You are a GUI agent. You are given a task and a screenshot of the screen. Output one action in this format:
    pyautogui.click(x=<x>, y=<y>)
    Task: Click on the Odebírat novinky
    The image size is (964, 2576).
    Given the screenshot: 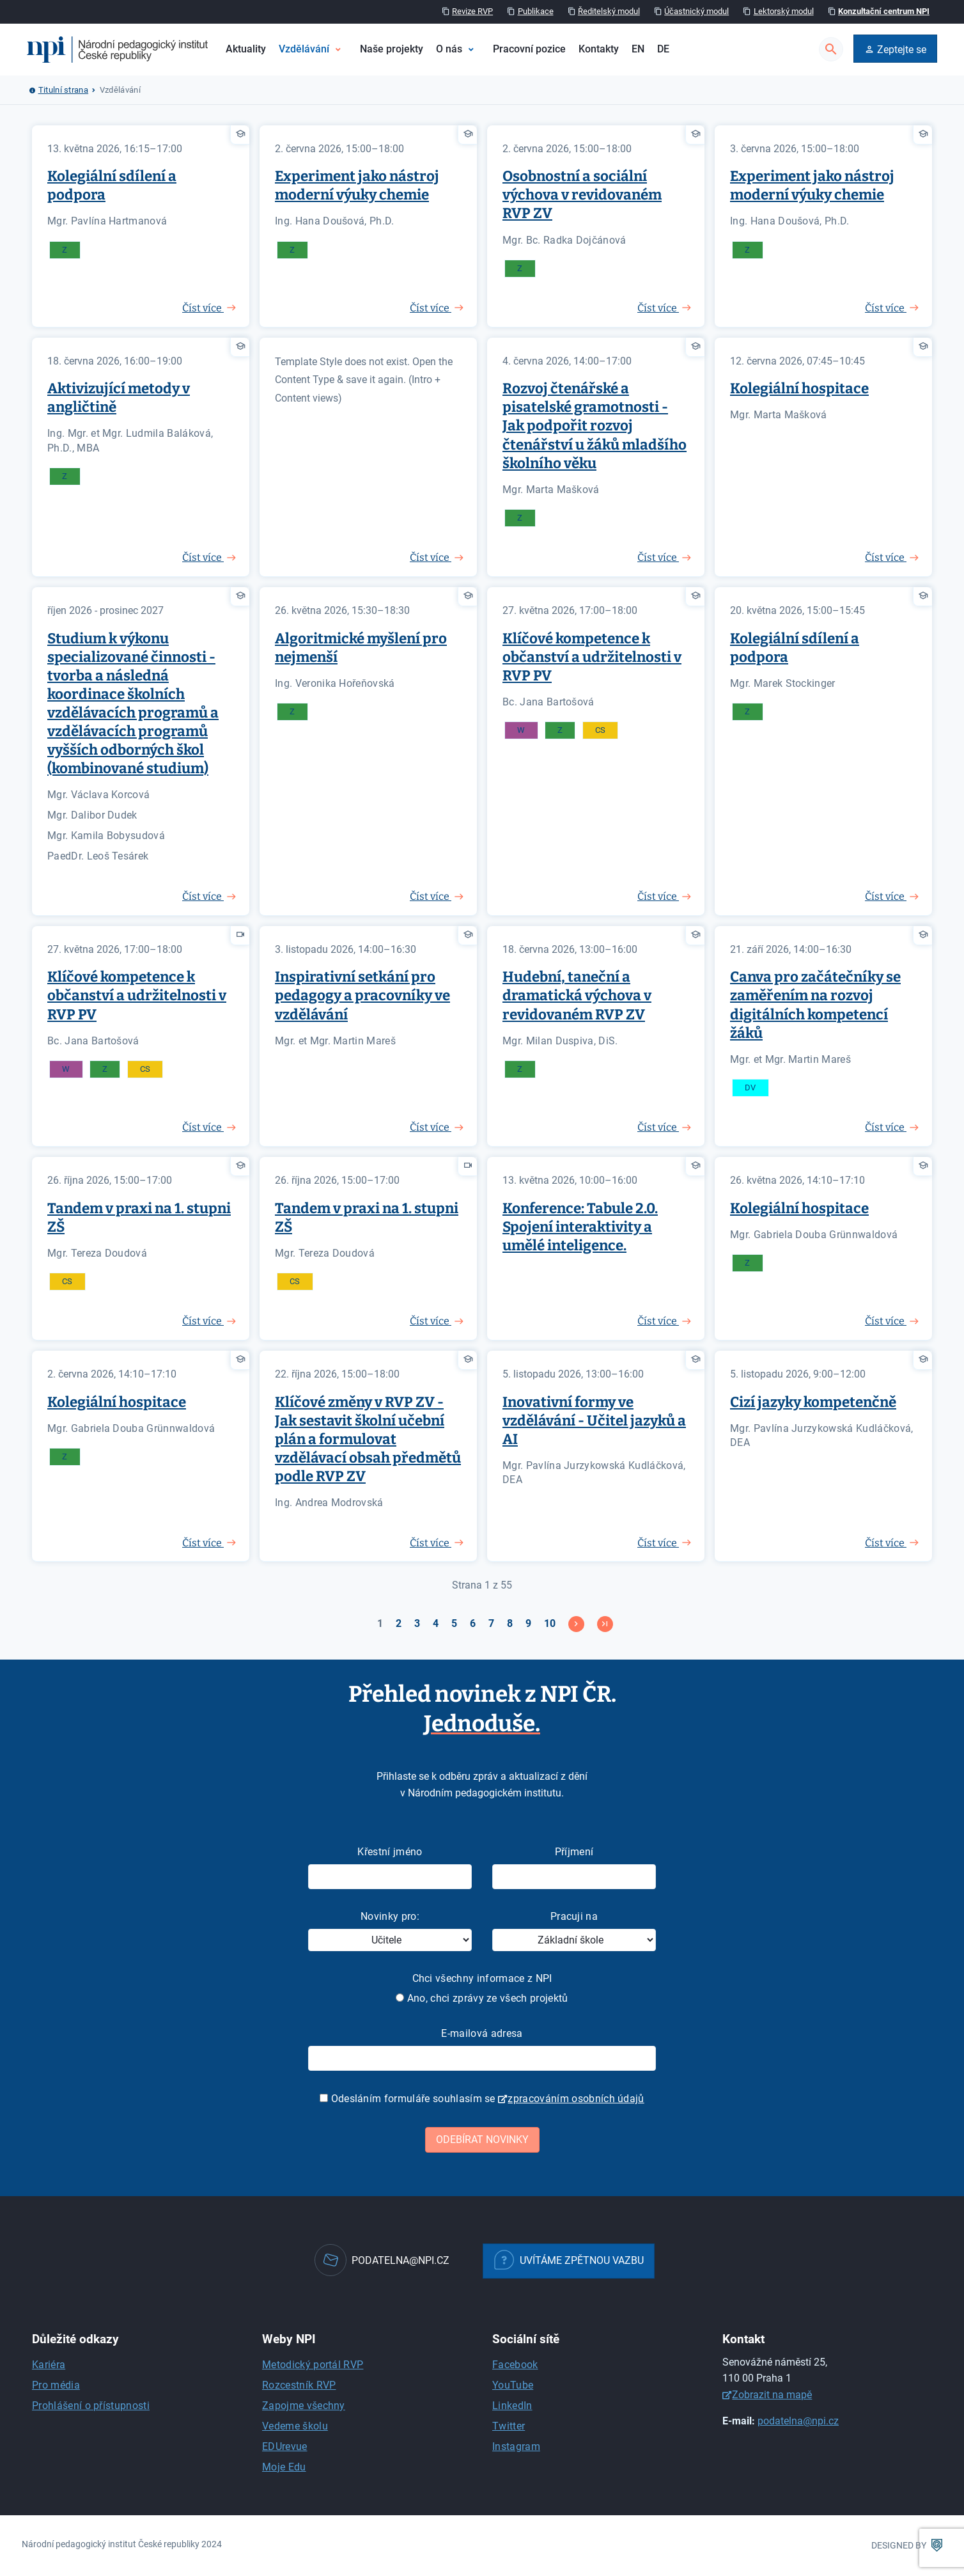 What is the action you would take?
    pyautogui.click(x=482, y=2139)
    